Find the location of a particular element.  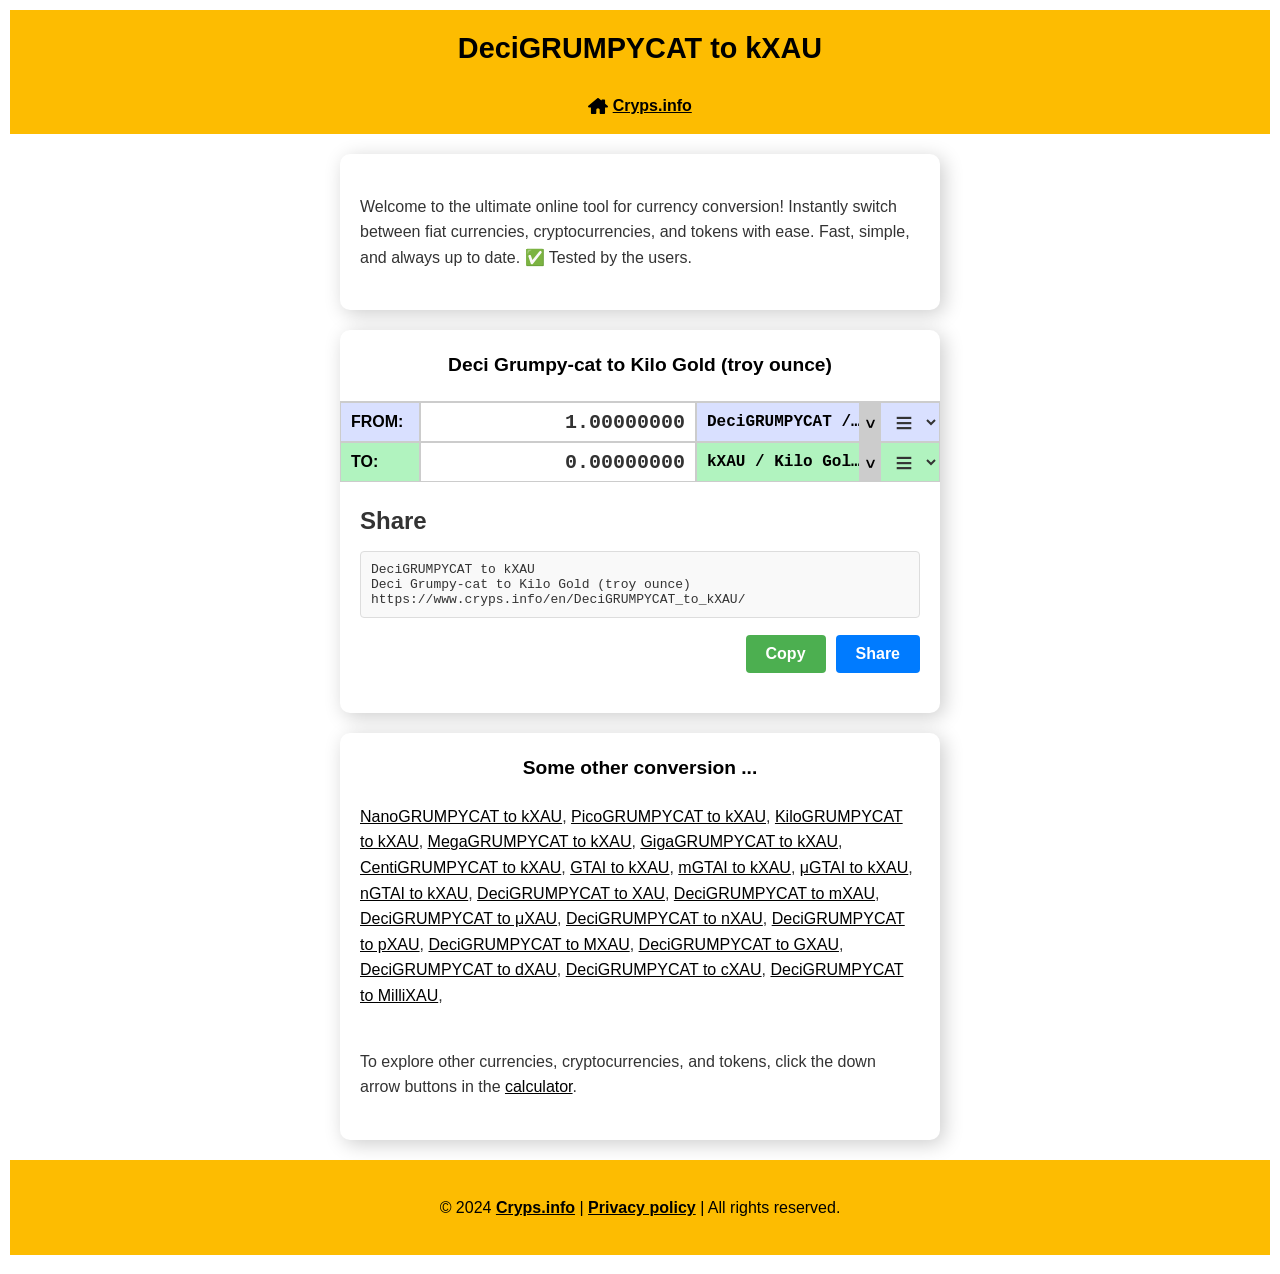

DeciGRUMPYCAT to nXAU is located at coordinates (664, 927).